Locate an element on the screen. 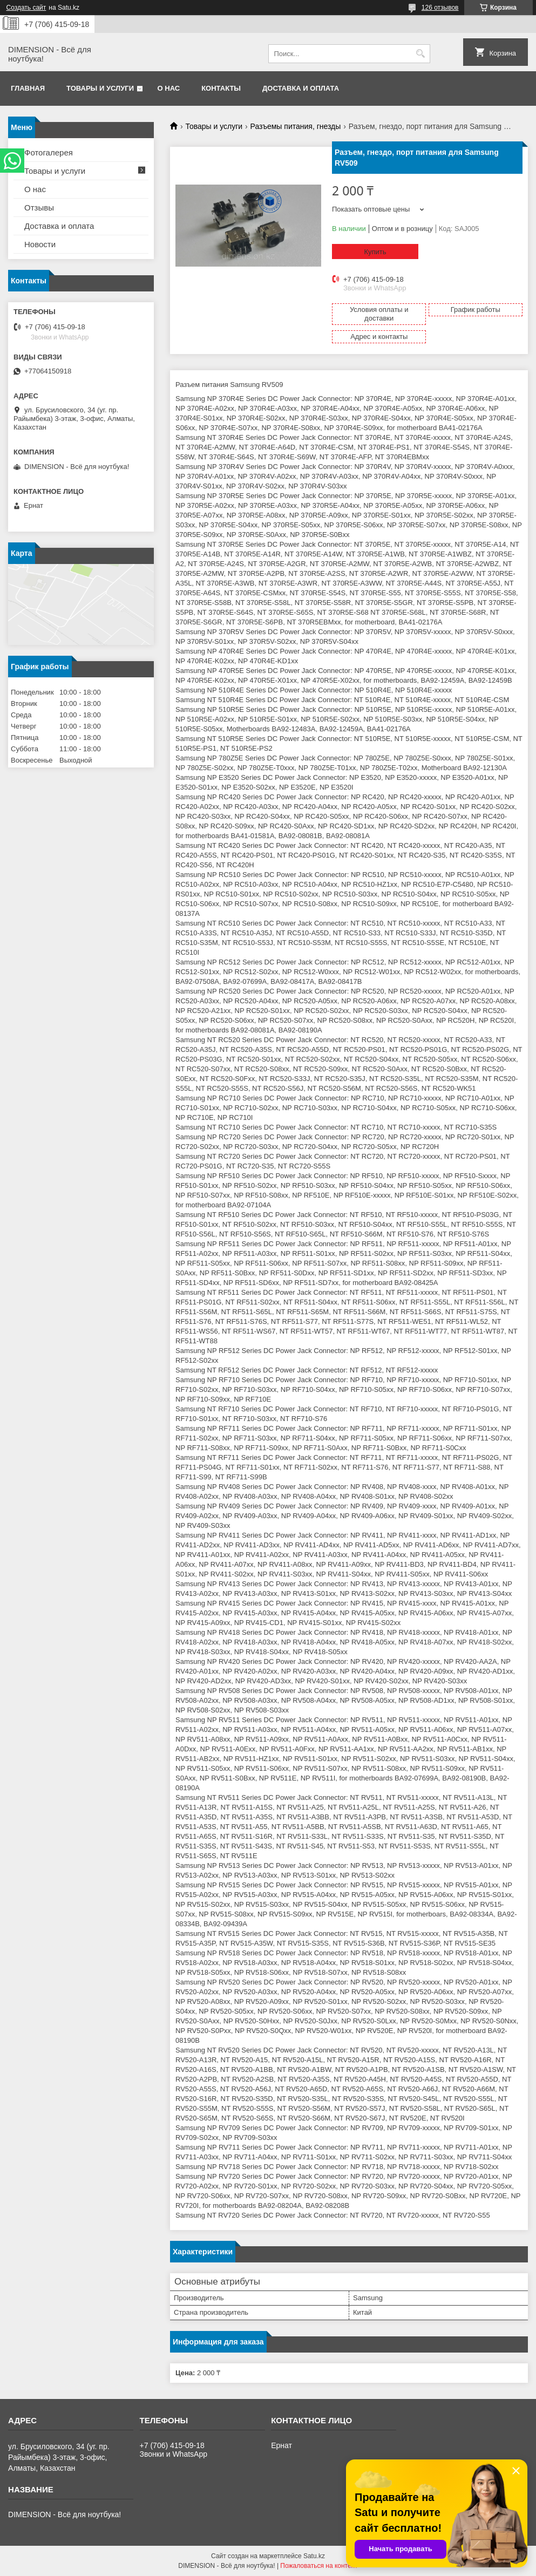 This screenshot has height=2576, width=536. 126 отзывов is located at coordinates (440, 7).